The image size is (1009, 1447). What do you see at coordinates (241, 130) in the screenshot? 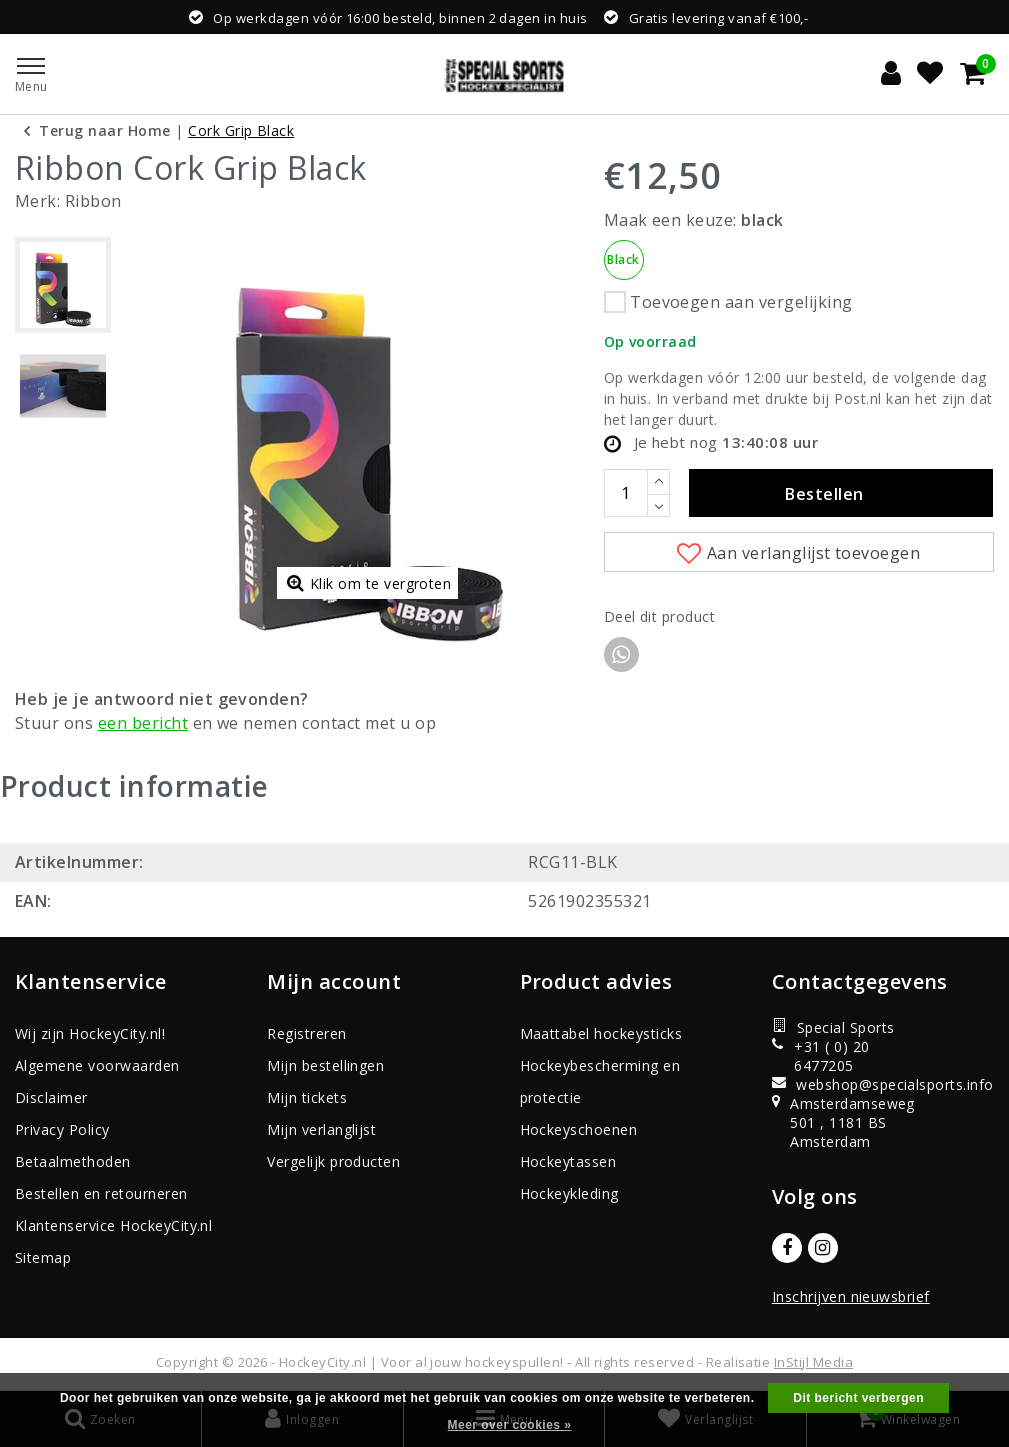
I see `Cork Grip Black` at bounding box center [241, 130].